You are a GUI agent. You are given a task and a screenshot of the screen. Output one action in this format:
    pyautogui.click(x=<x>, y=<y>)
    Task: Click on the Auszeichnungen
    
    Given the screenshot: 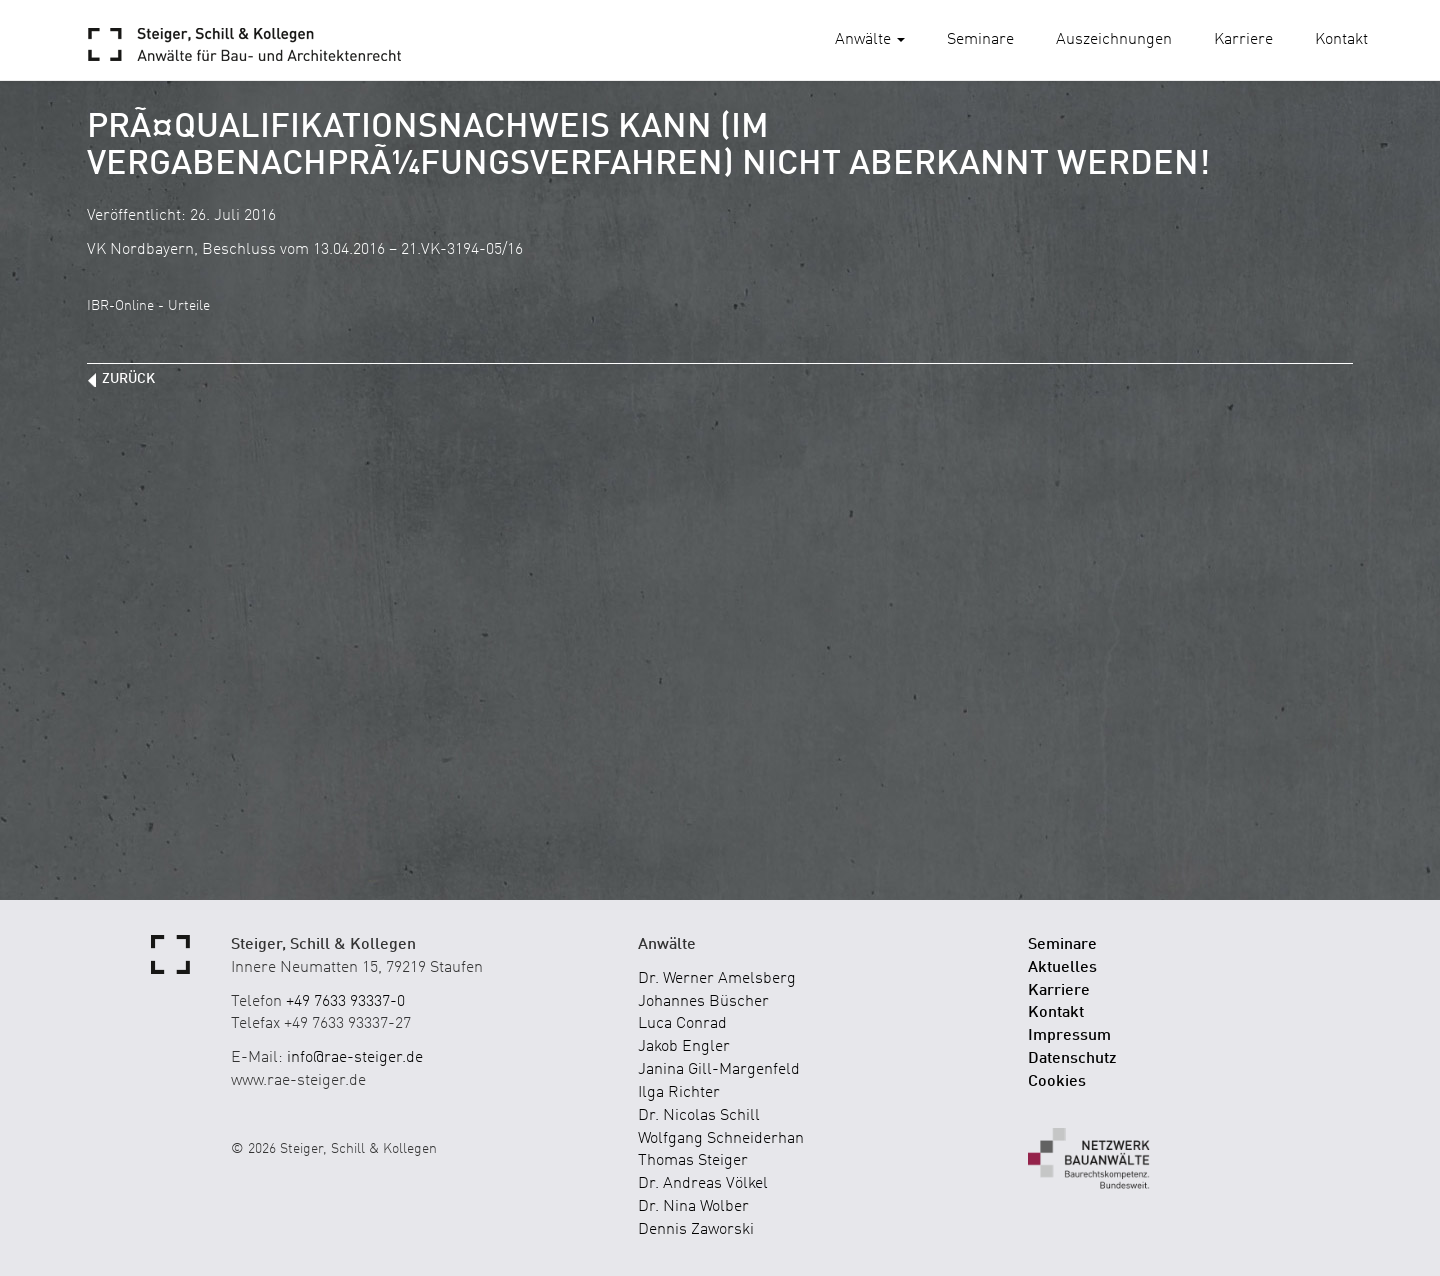 What is the action you would take?
    pyautogui.click(x=1114, y=40)
    